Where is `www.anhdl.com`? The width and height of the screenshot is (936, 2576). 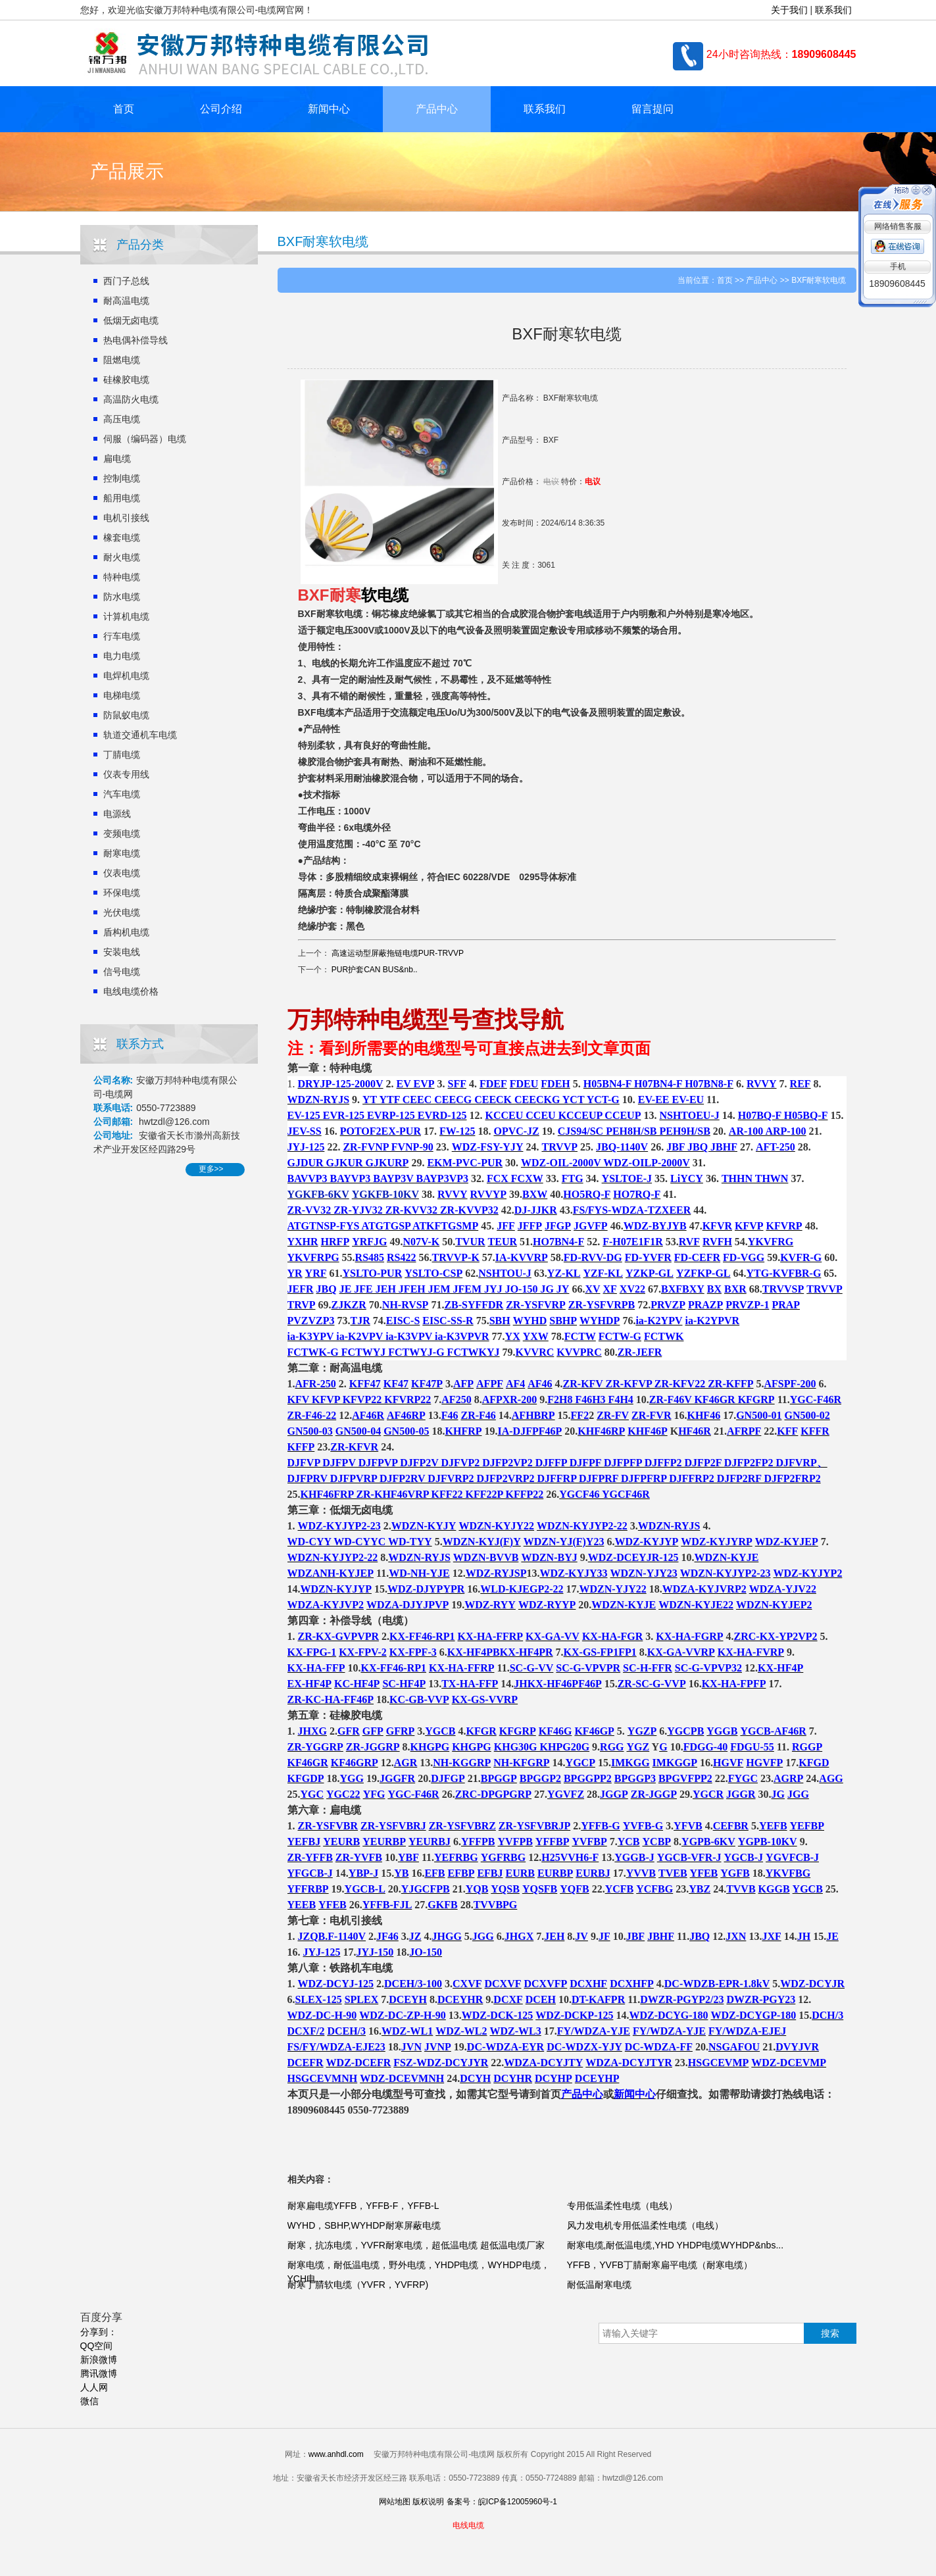 www.anhdl.com is located at coordinates (336, 2454).